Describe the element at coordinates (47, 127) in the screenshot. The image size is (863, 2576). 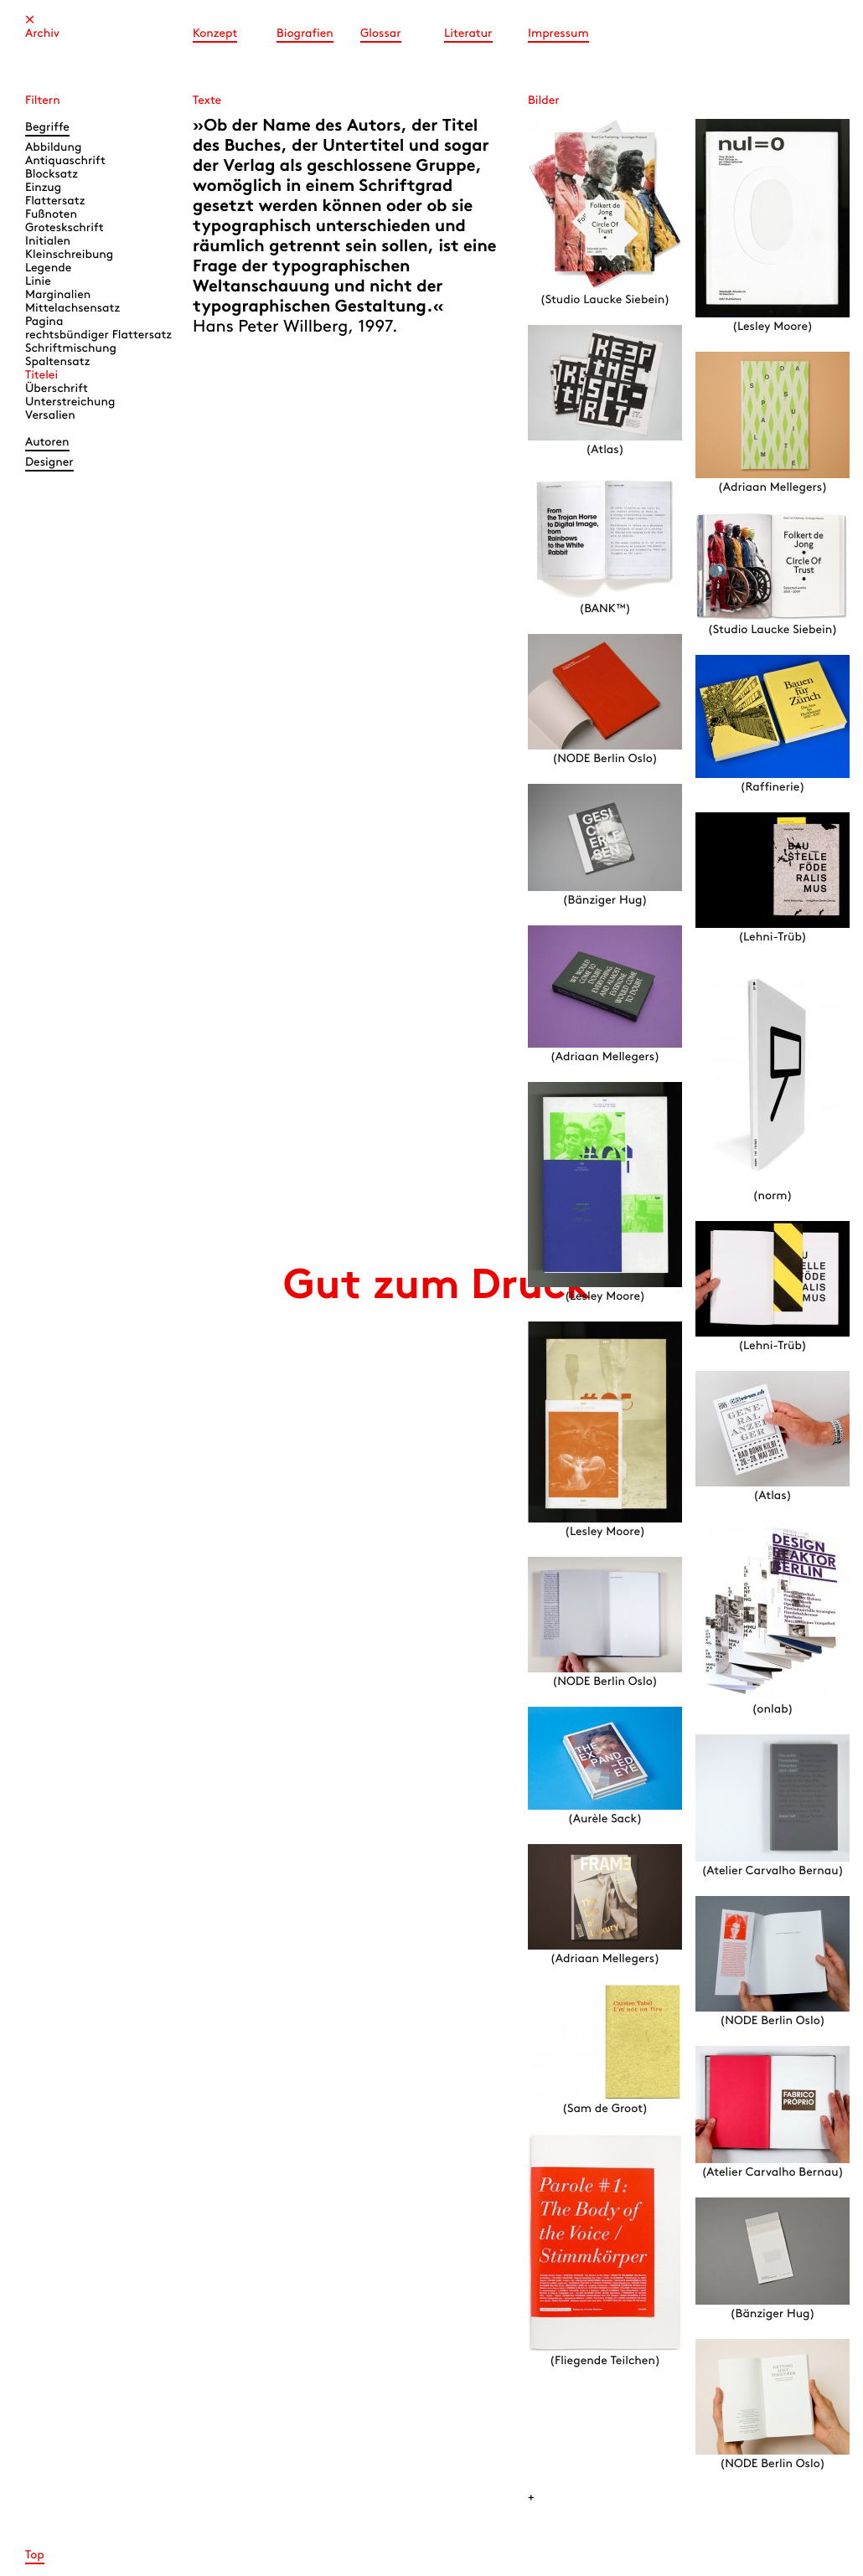
I see `Begriffe` at that location.